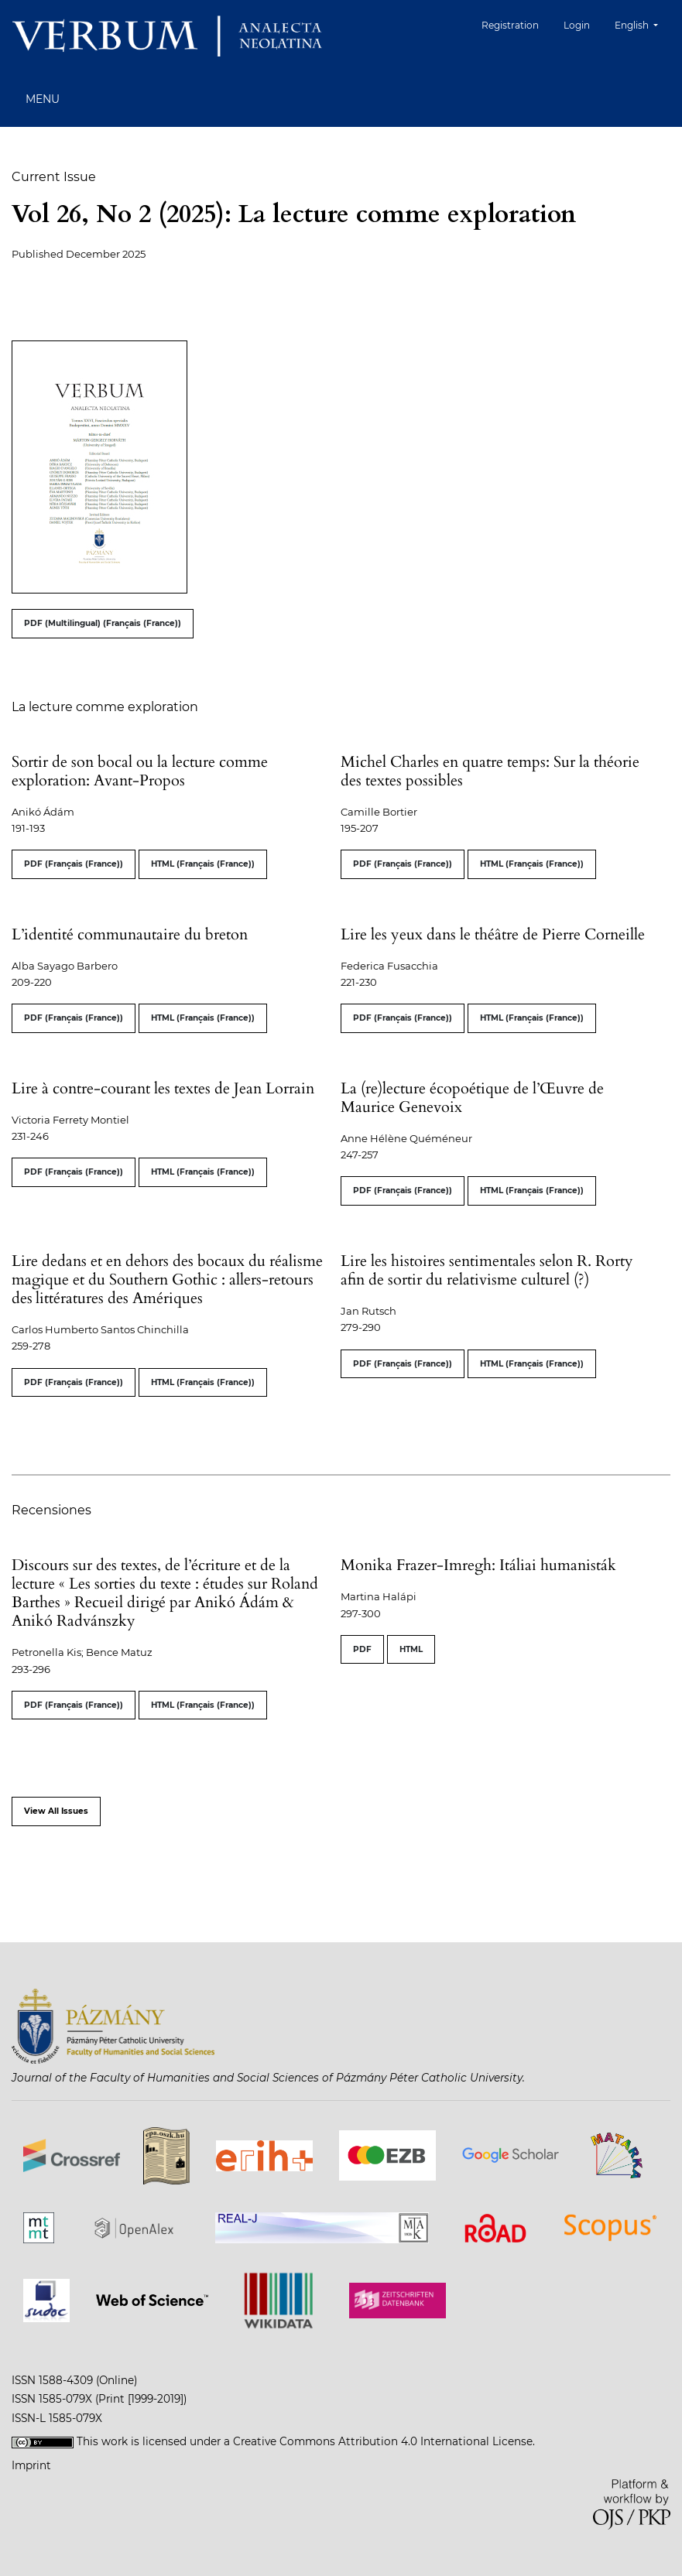 Image resolution: width=682 pixels, height=2576 pixels. Describe the element at coordinates (163, 1088) in the screenshot. I see `Lire à contre-courant les textes de Jean Lorrain` at that location.